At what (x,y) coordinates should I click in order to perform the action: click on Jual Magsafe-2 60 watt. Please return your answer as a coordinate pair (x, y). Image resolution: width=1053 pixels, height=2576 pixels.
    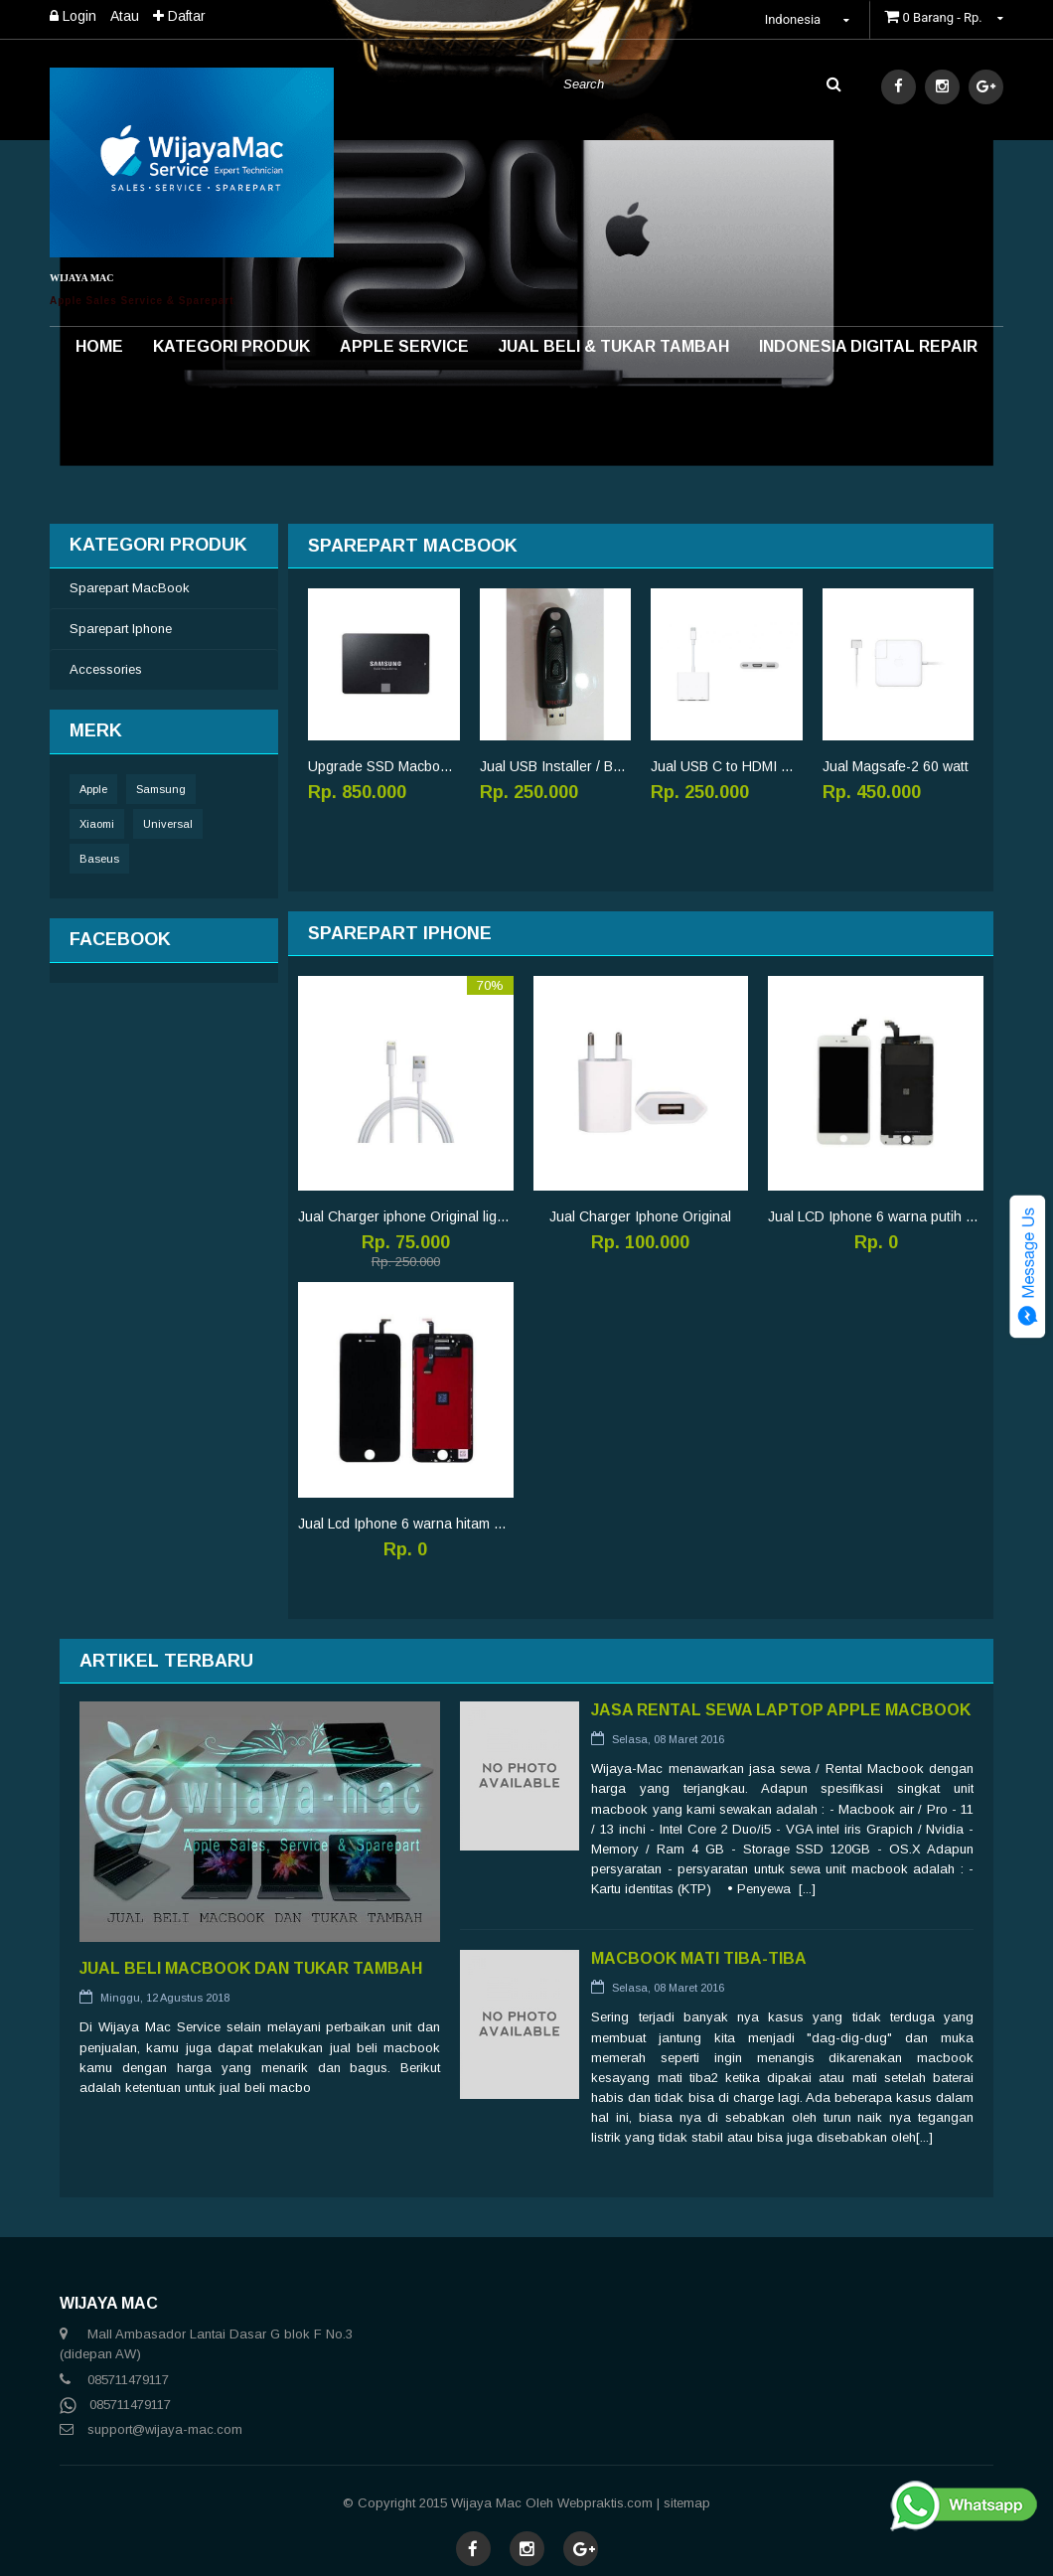
    Looking at the image, I should click on (896, 766).